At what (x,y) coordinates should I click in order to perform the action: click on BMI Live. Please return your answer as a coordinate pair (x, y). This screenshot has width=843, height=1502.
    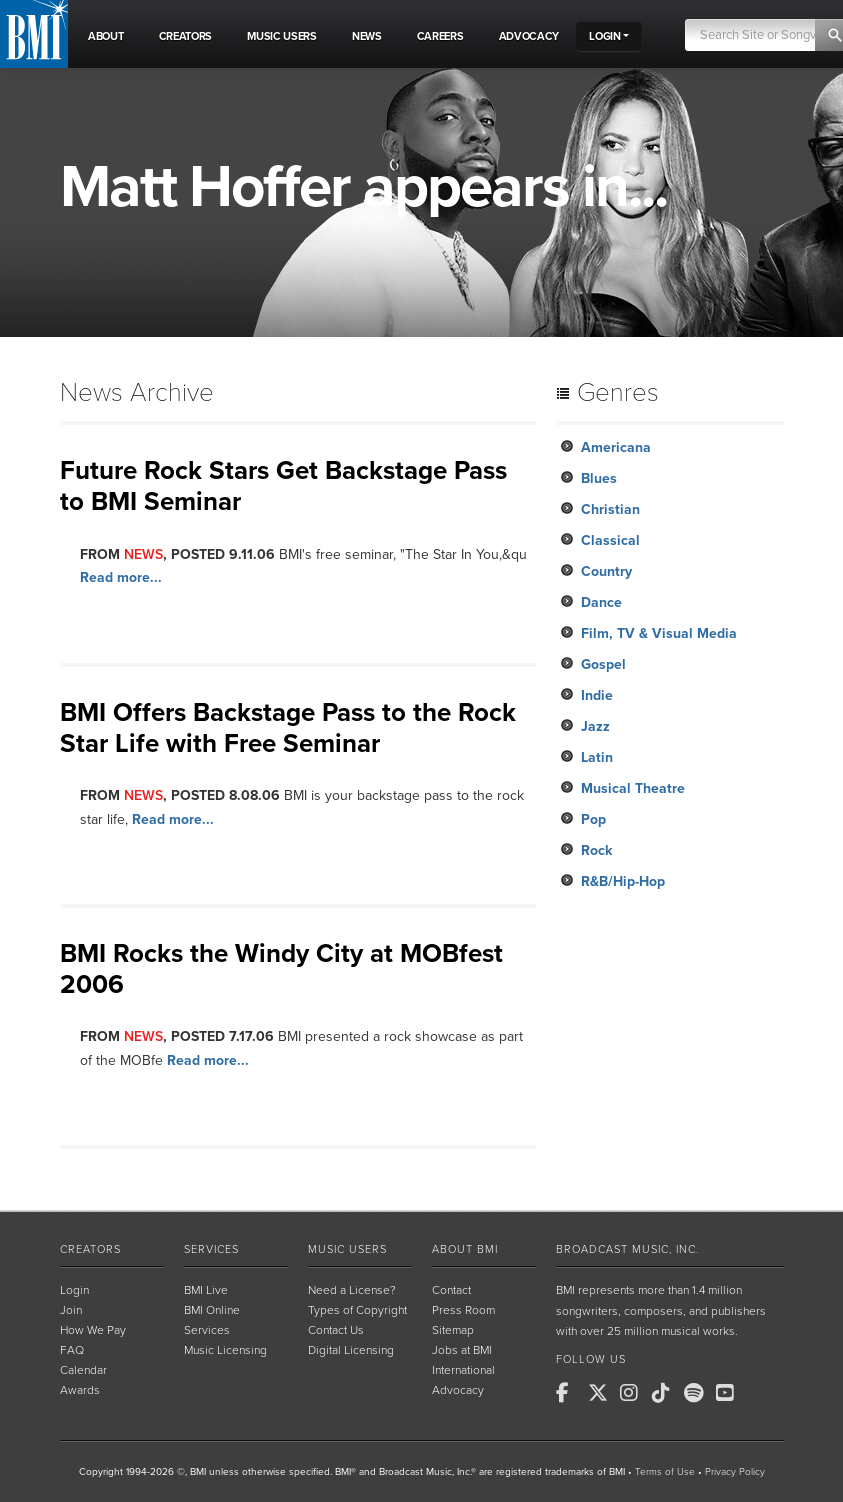
    Looking at the image, I should click on (206, 1290).